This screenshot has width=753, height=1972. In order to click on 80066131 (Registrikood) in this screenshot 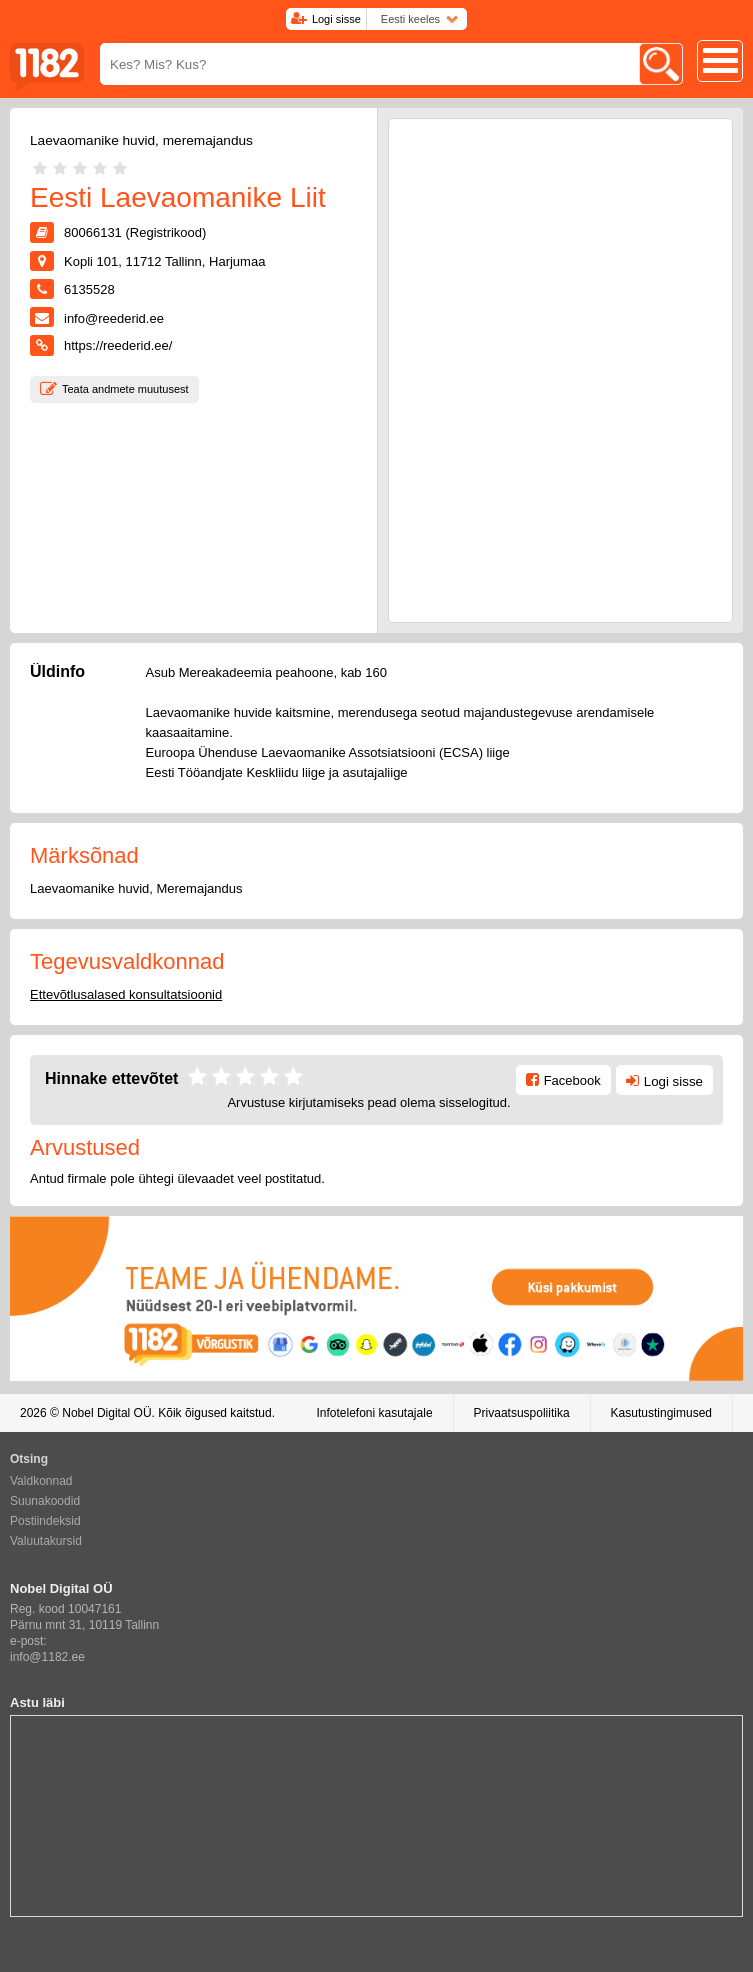, I will do `click(135, 232)`.